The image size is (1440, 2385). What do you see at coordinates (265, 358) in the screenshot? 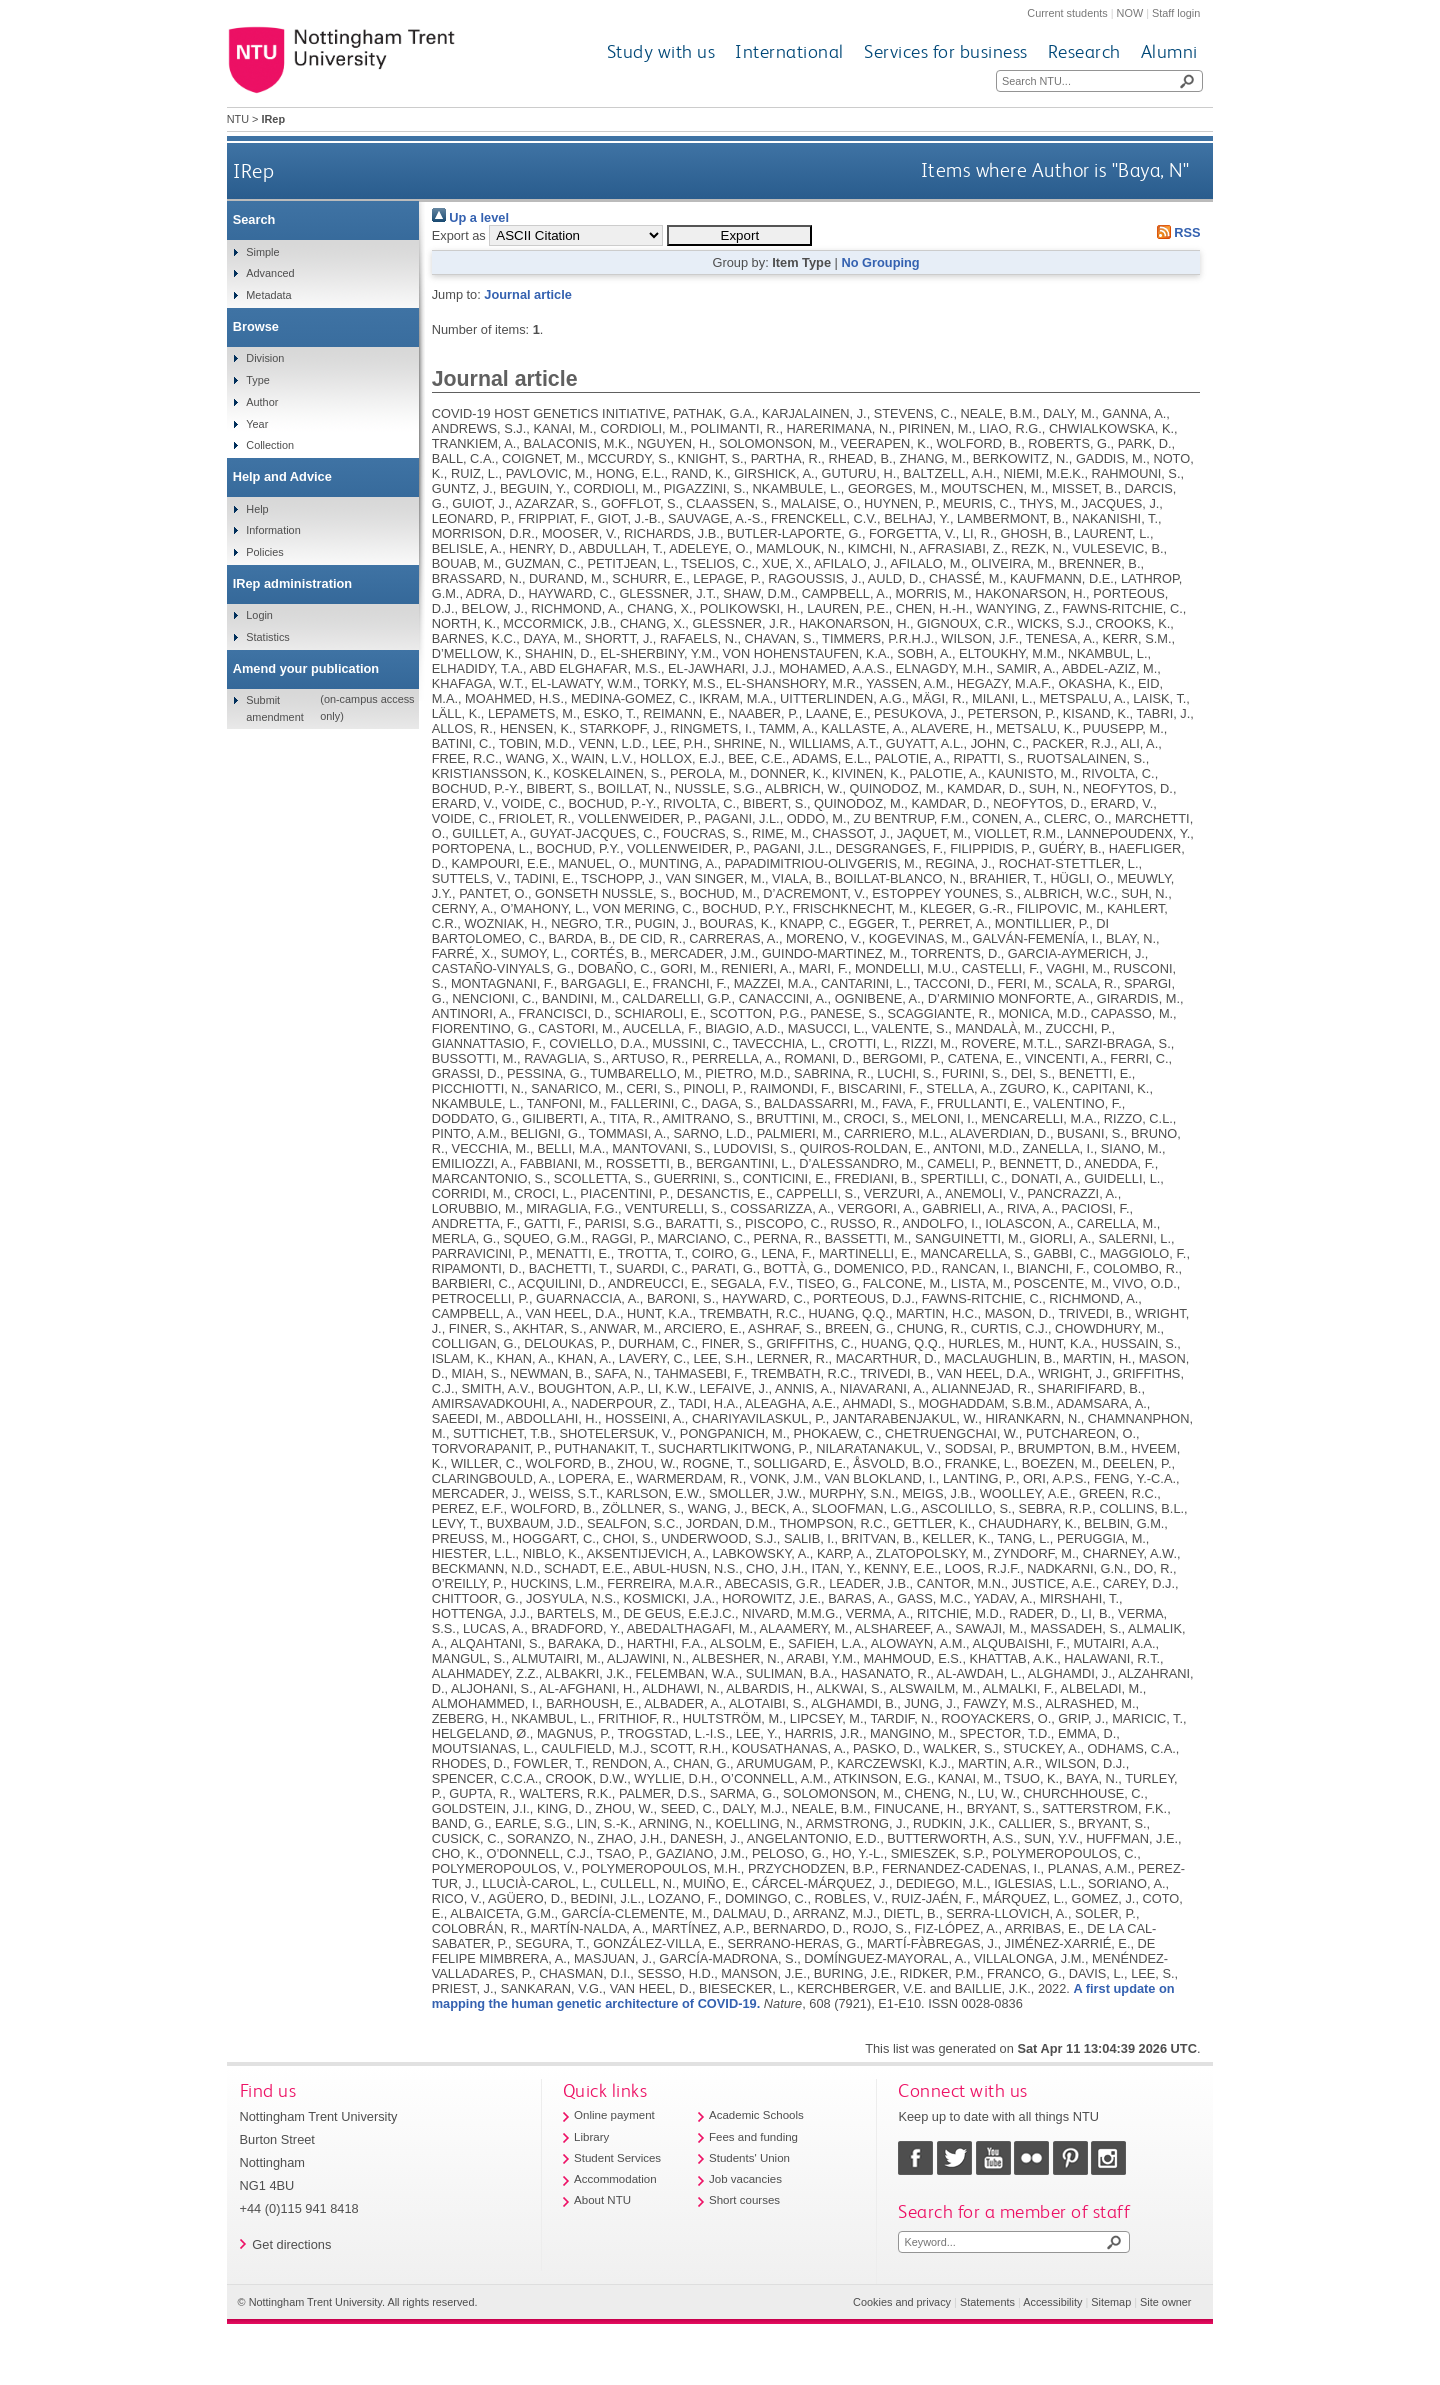
I see `Division` at bounding box center [265, 358].